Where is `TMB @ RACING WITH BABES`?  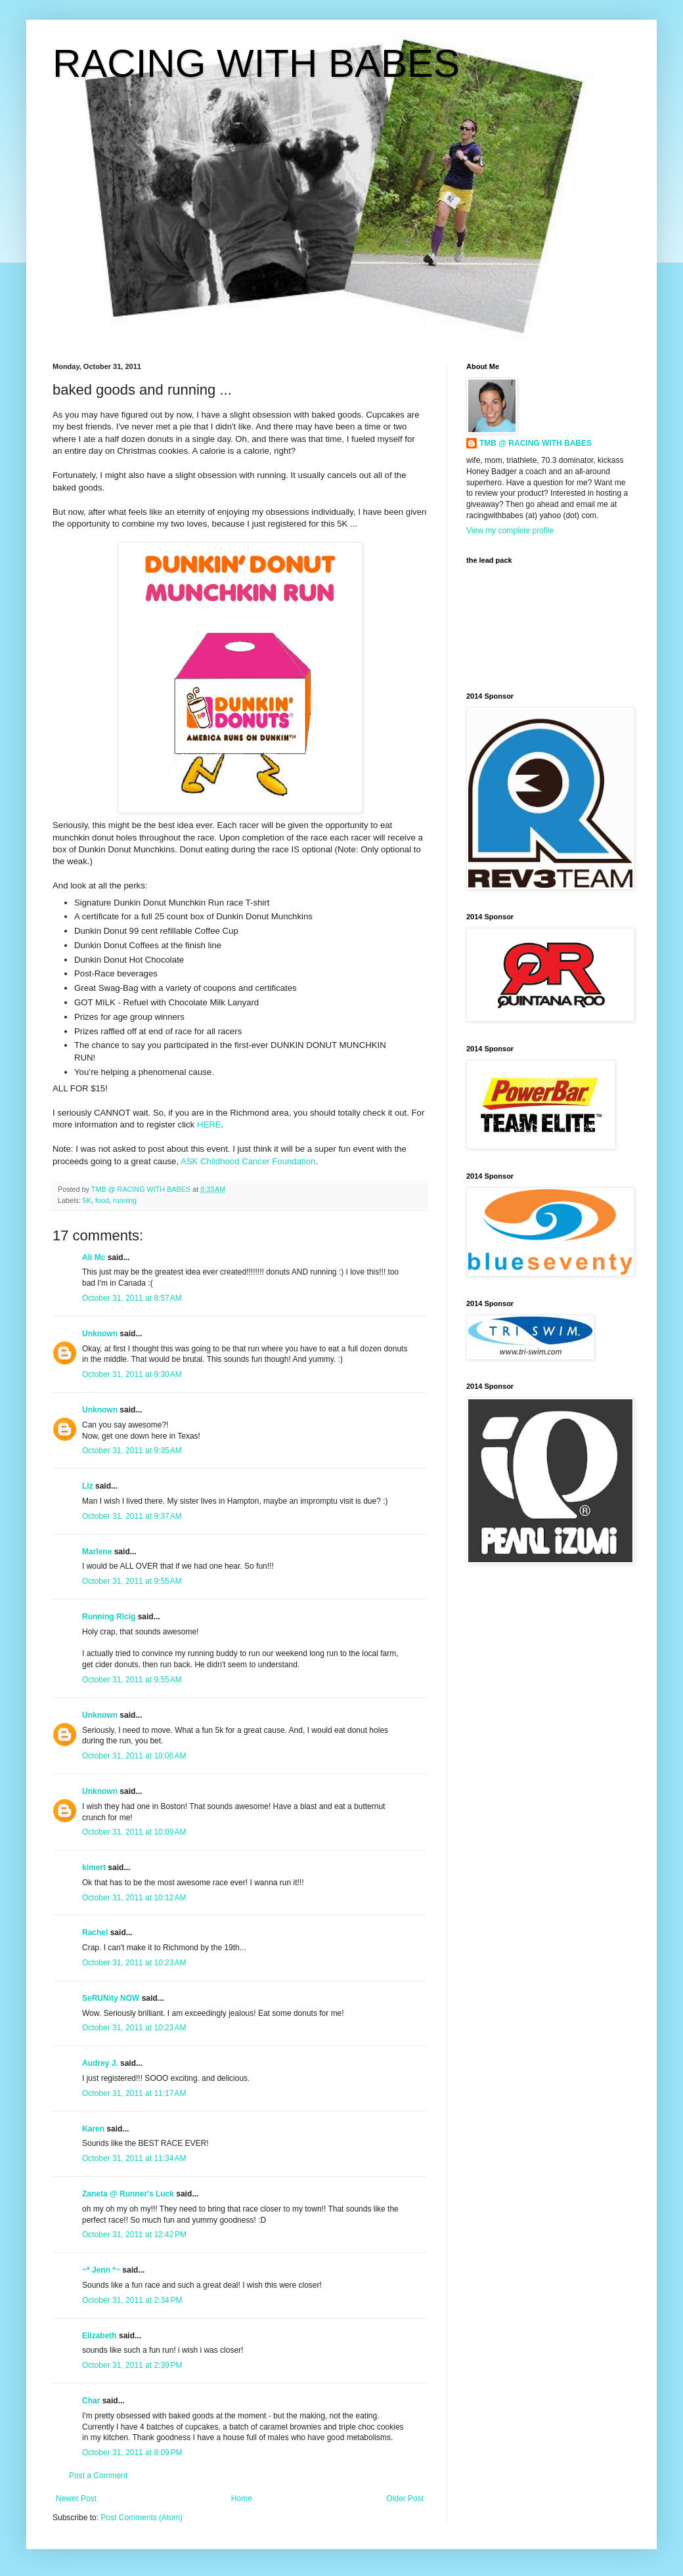
TMB @ RACING WITH BABES is located at coordinates (535, 443).